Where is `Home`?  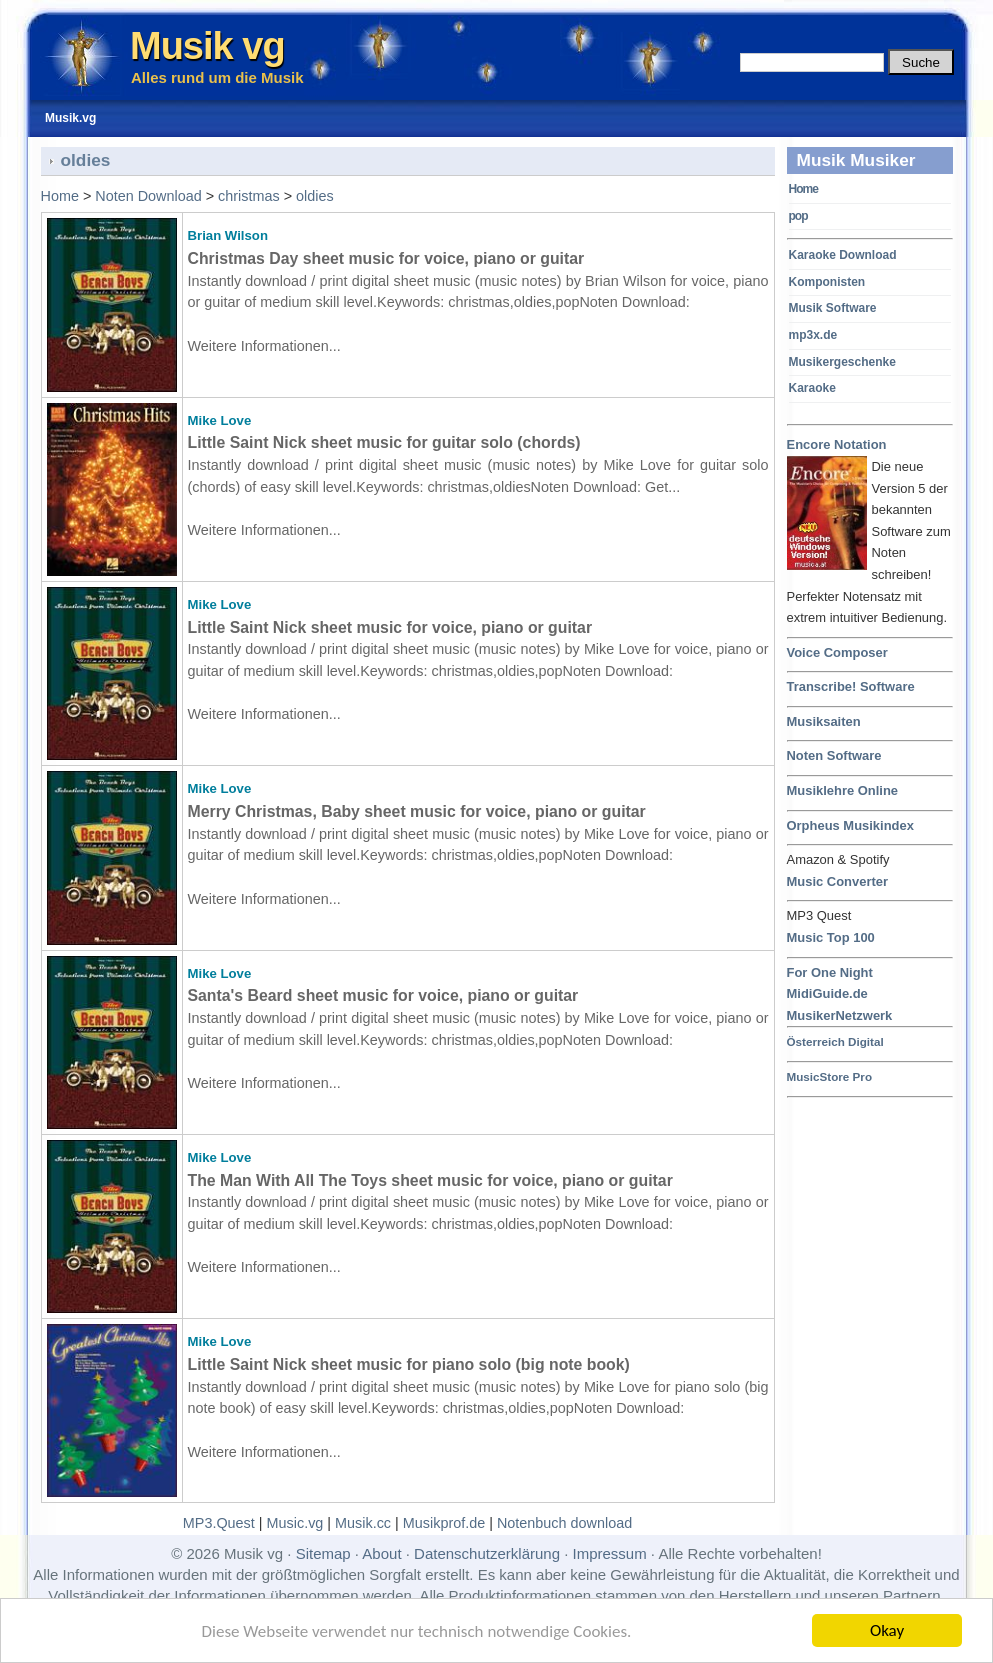 Home is located at coordinates (803, 189).